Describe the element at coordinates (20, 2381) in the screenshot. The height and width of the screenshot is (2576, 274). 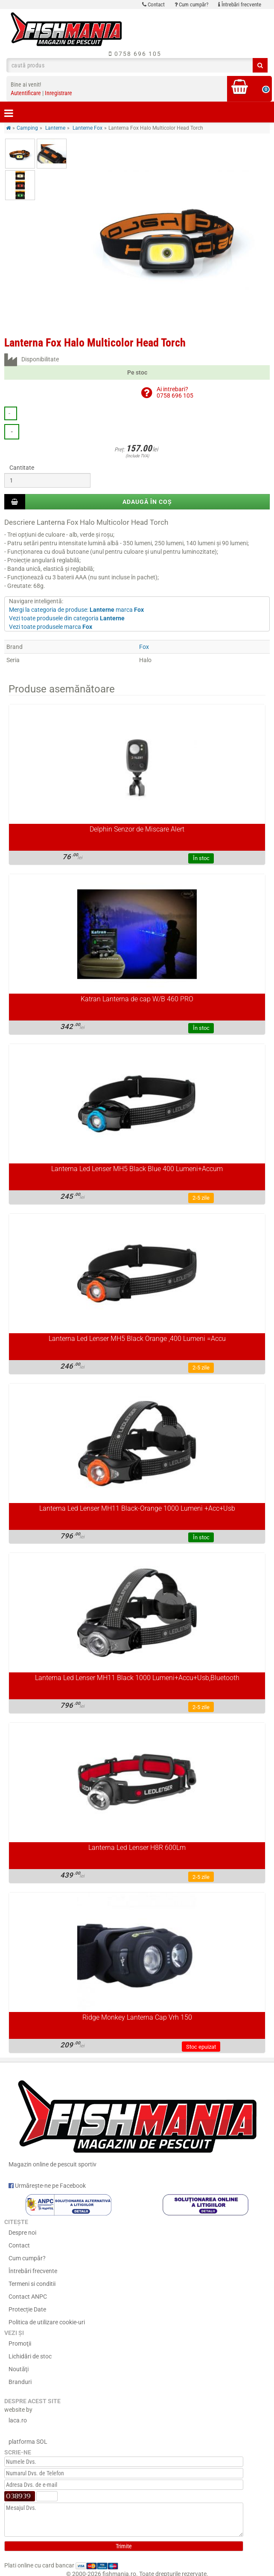
I see `Branduri` at that location.